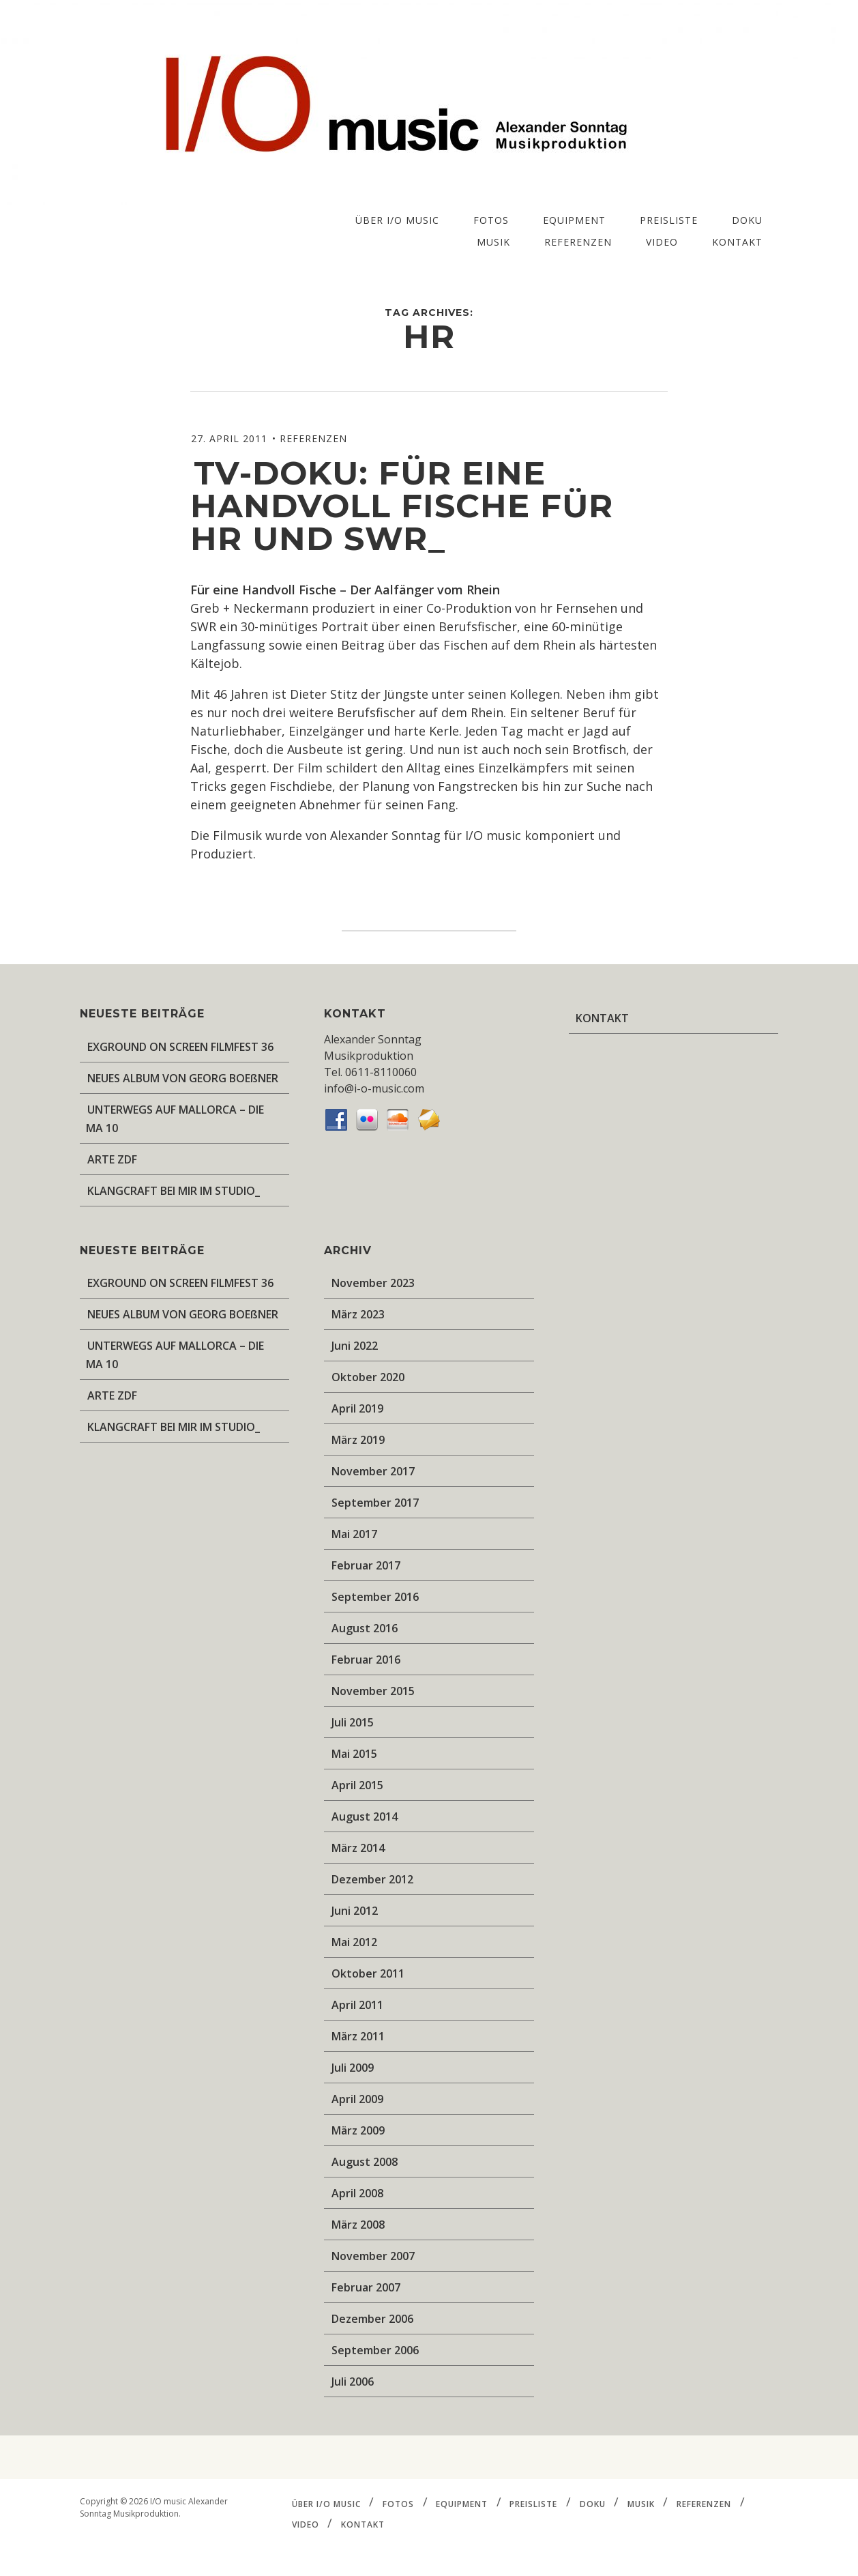  Describe the element at coordinates (373, 1690) in the screenshot. I see `November 2015` at that location.